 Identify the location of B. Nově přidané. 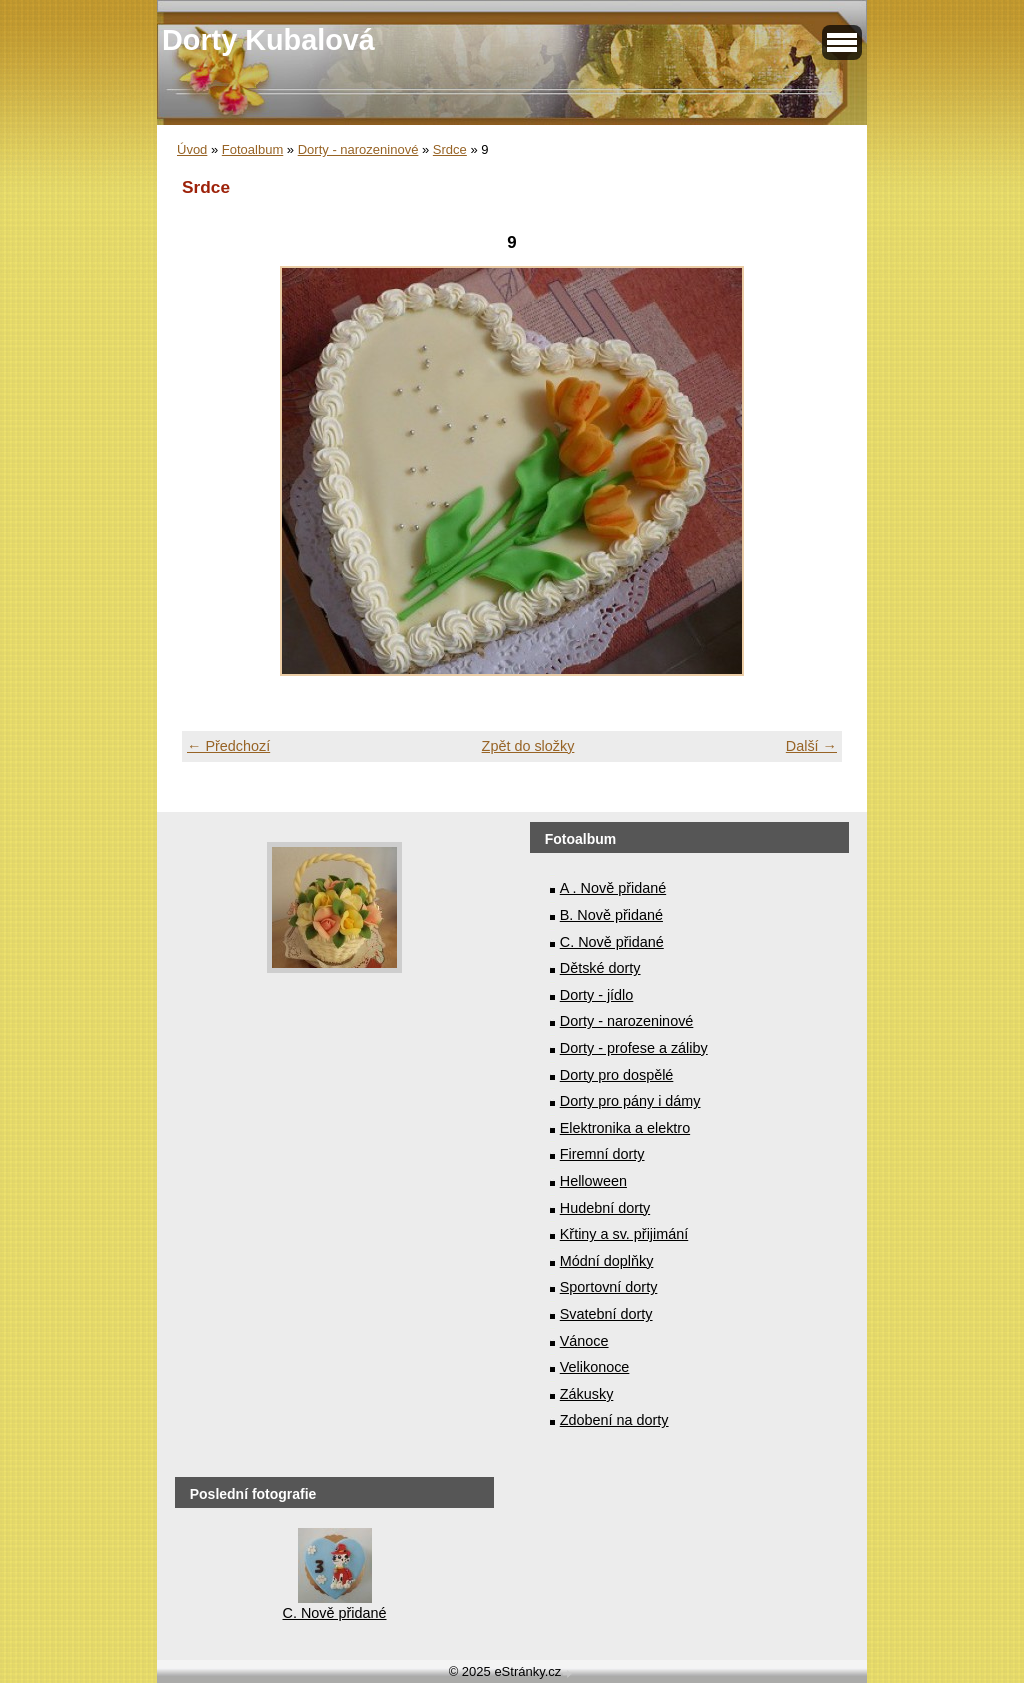
(611, 915).